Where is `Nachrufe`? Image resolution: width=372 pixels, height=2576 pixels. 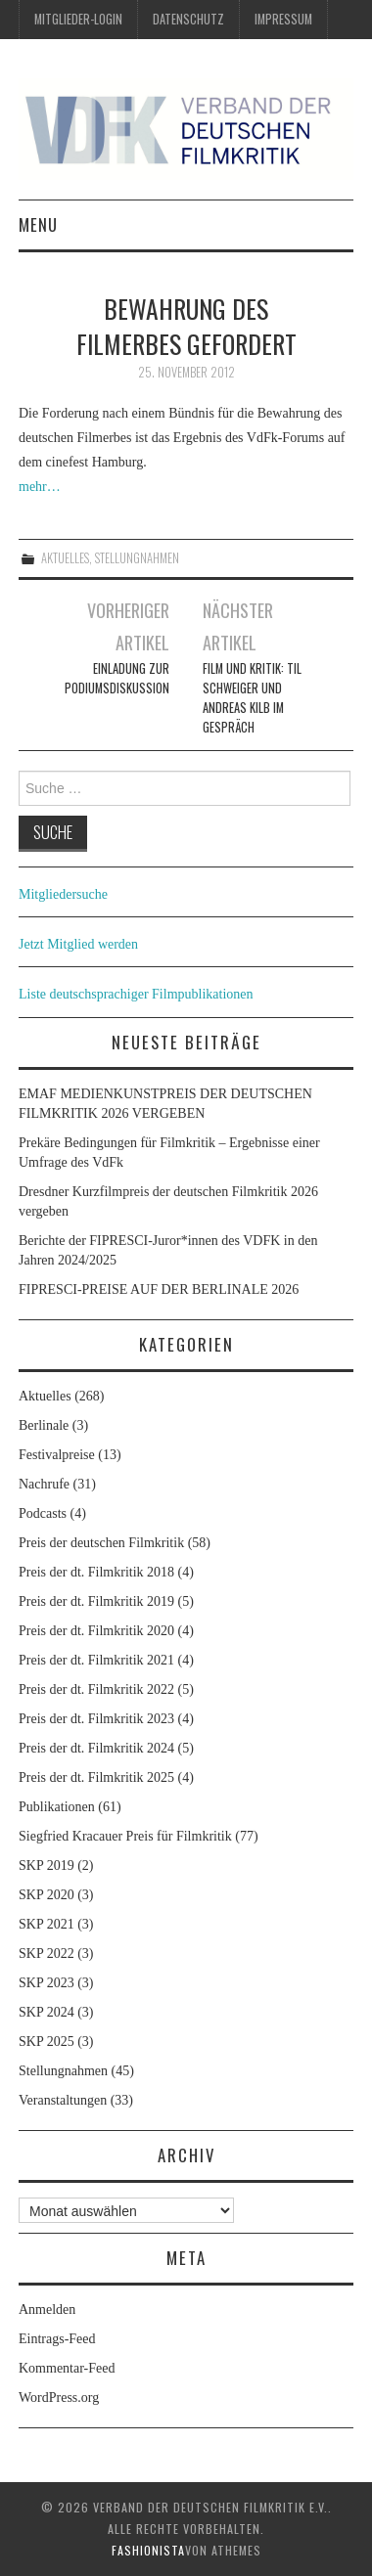
Nachrufe is located at coordinates (44, 1484).